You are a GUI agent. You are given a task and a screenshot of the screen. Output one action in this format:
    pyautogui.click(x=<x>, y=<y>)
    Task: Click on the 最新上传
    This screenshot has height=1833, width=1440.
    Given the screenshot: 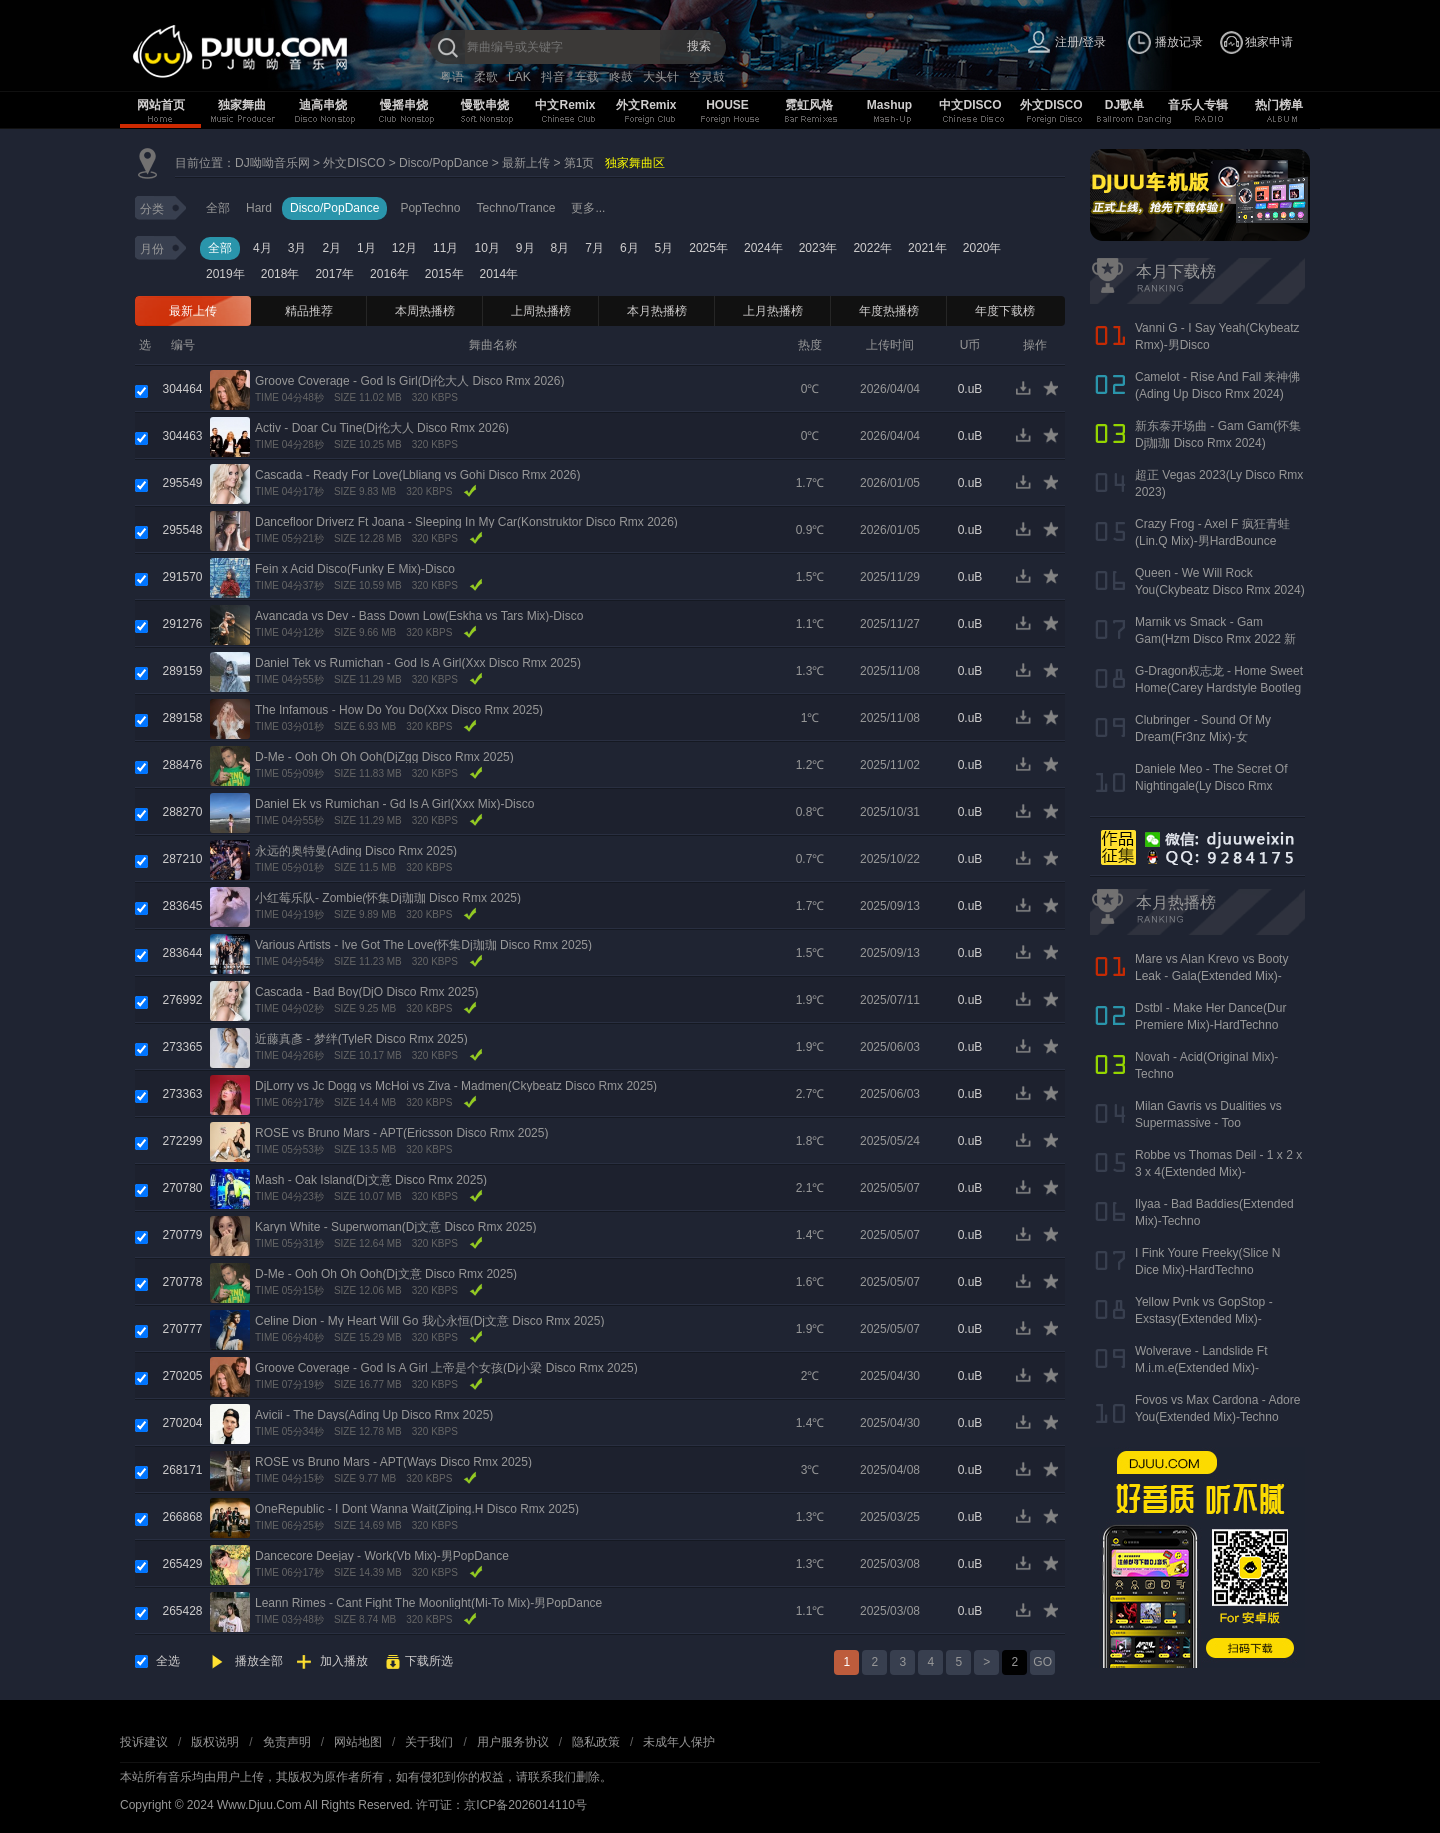 What is the action you would take?
    pyautogui.click(x=526, y=163)
    